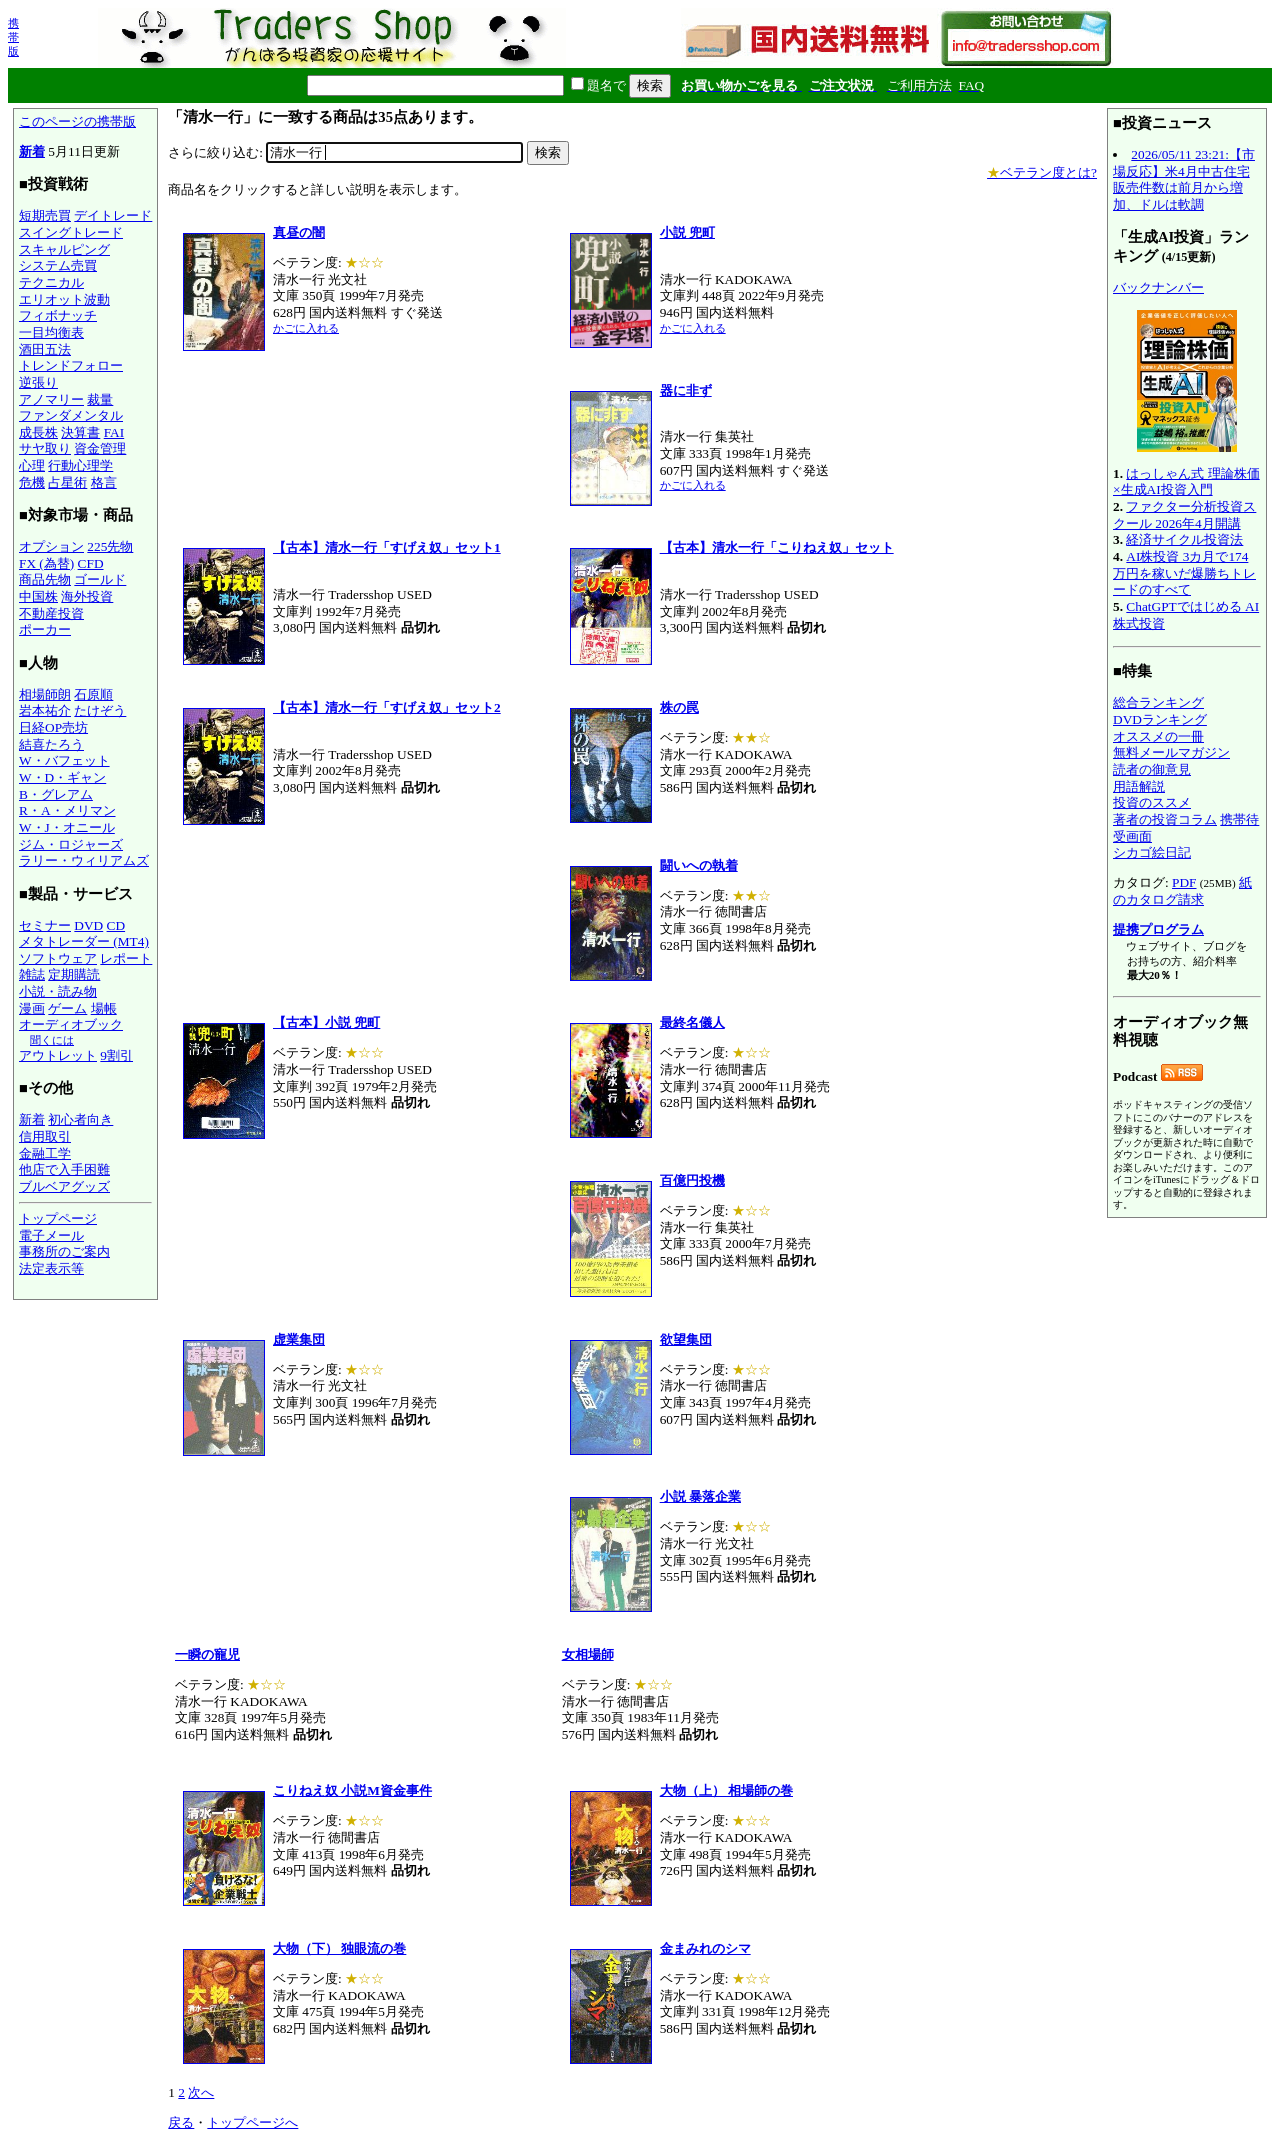 The image size is (1280, 2145). What do you see at coordinates (1158, 702) in the screenshot?
I see `総合ランキング` at bounding box center [1158, 702].